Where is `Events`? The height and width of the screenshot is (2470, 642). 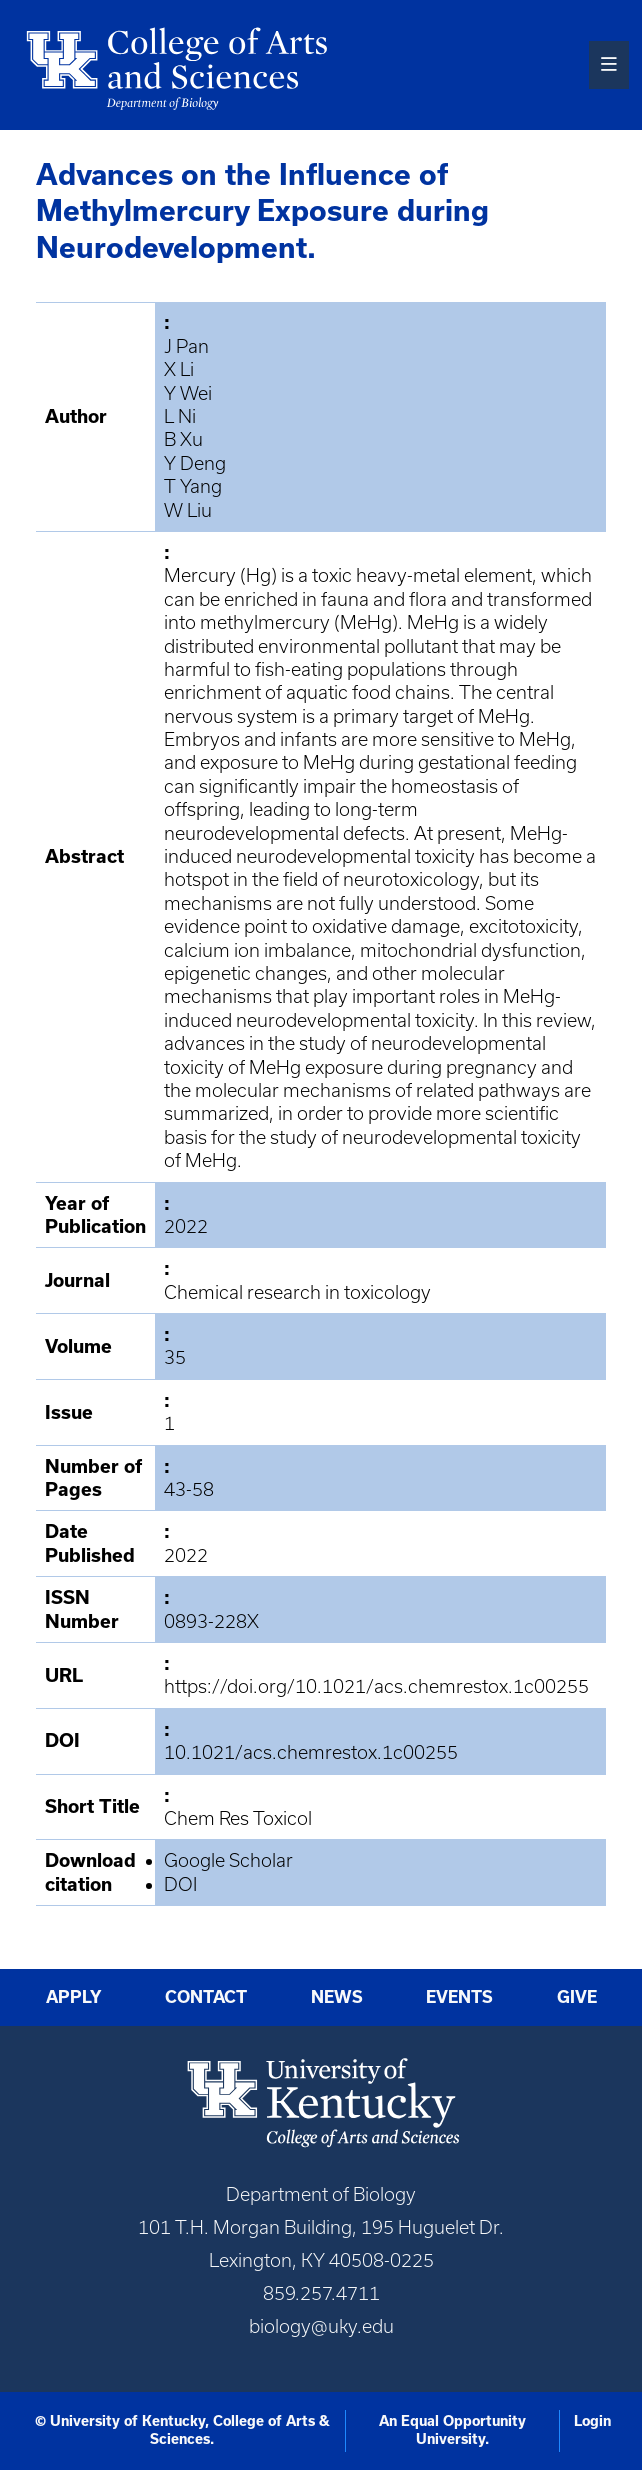 Events is located at coordinates (459, 1997).